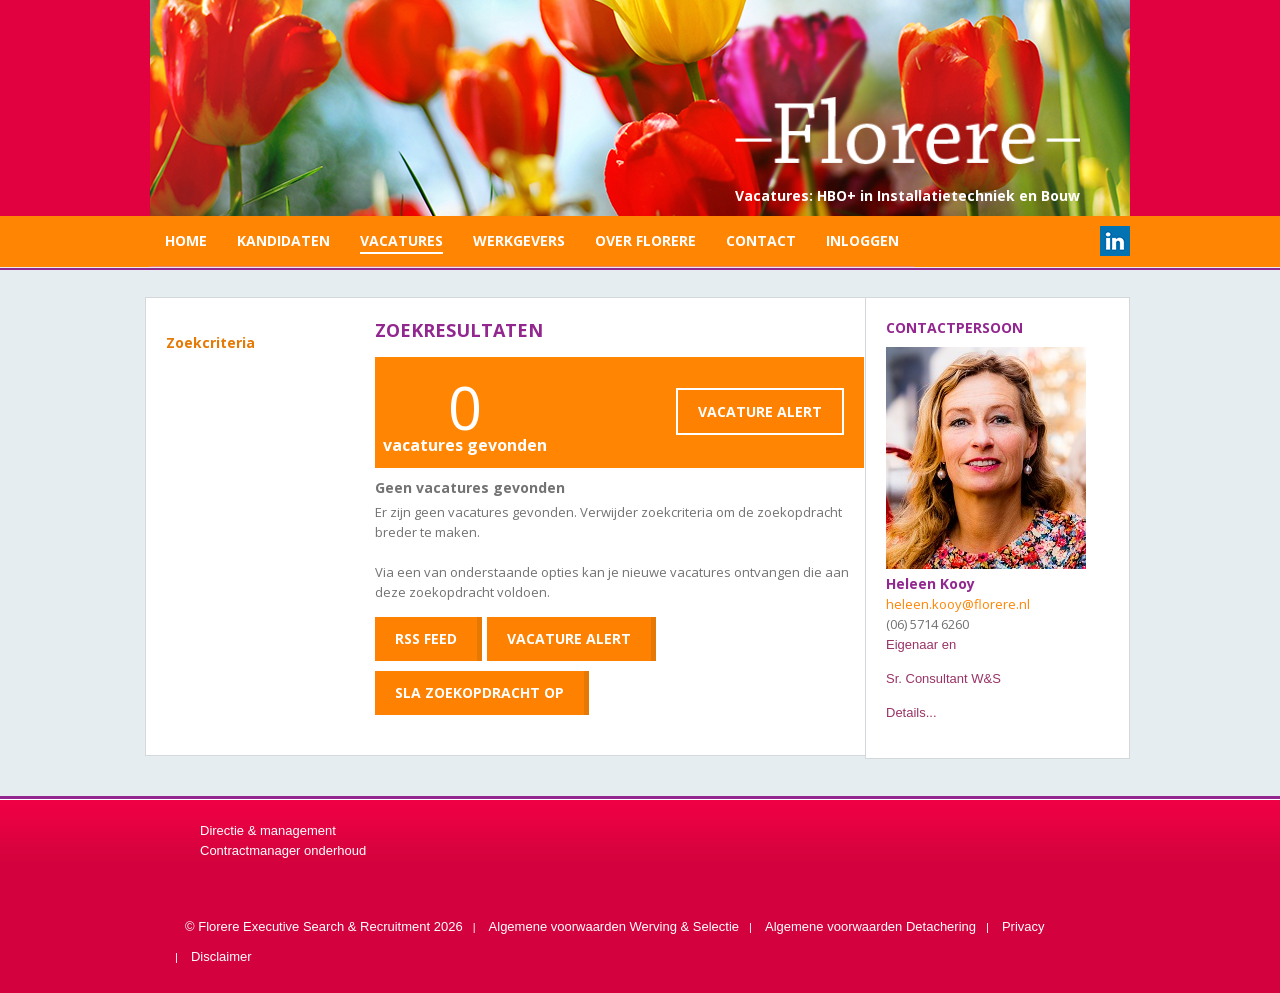 Image resolution: width=1280 pixels, height=993 pixels. Describe the element at coordinates (221, 956) in the screenshot. I see `Disclaimer` at that location.